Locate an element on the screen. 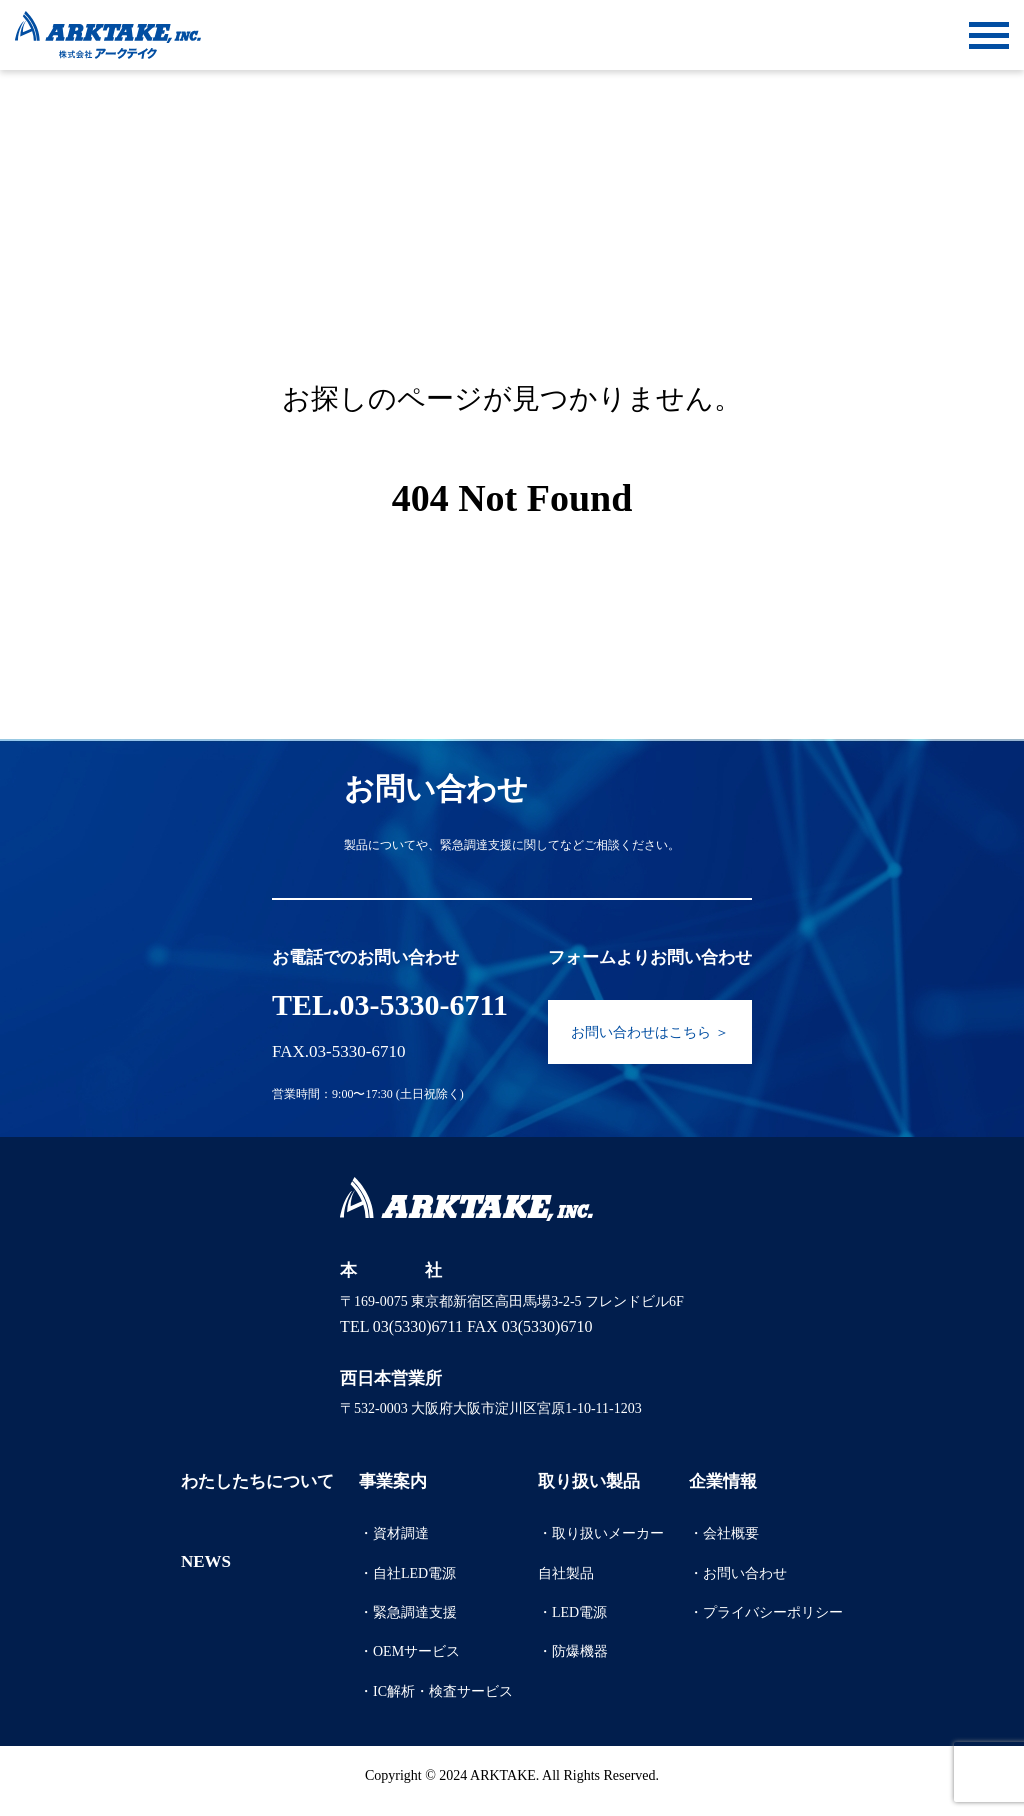 The height and width of the screenshot is (1816, 1024). ・資材調達 is located at coordinates (394, 1533).